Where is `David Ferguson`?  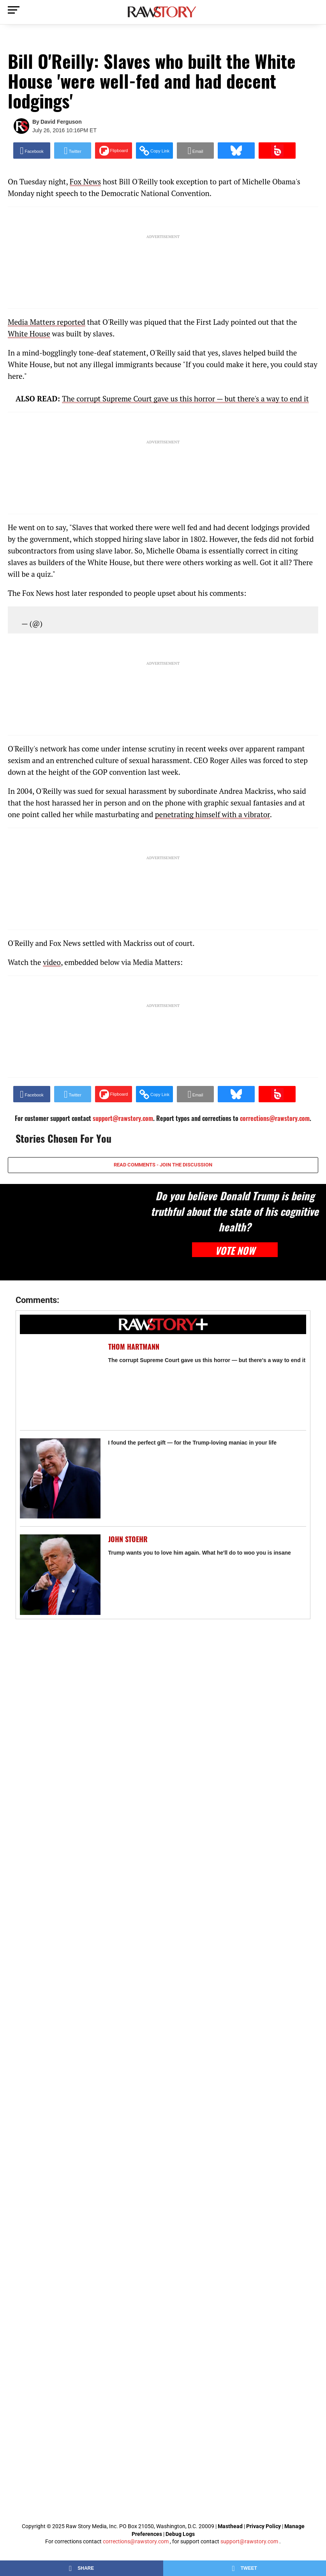 David Ferguson is located at coordinates (61, 122).